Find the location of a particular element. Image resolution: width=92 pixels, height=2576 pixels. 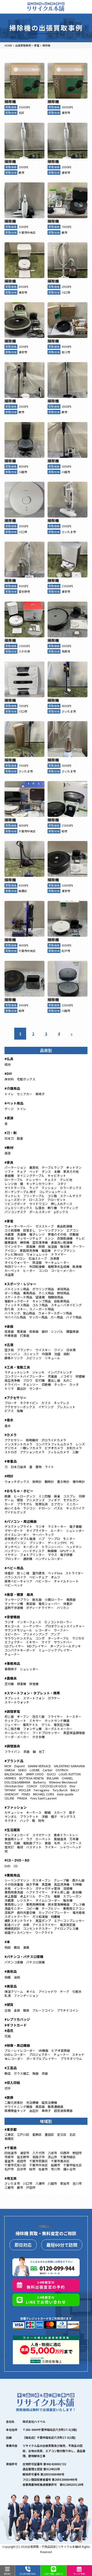

#刀・剣 is located at coordinates (11, 1133).